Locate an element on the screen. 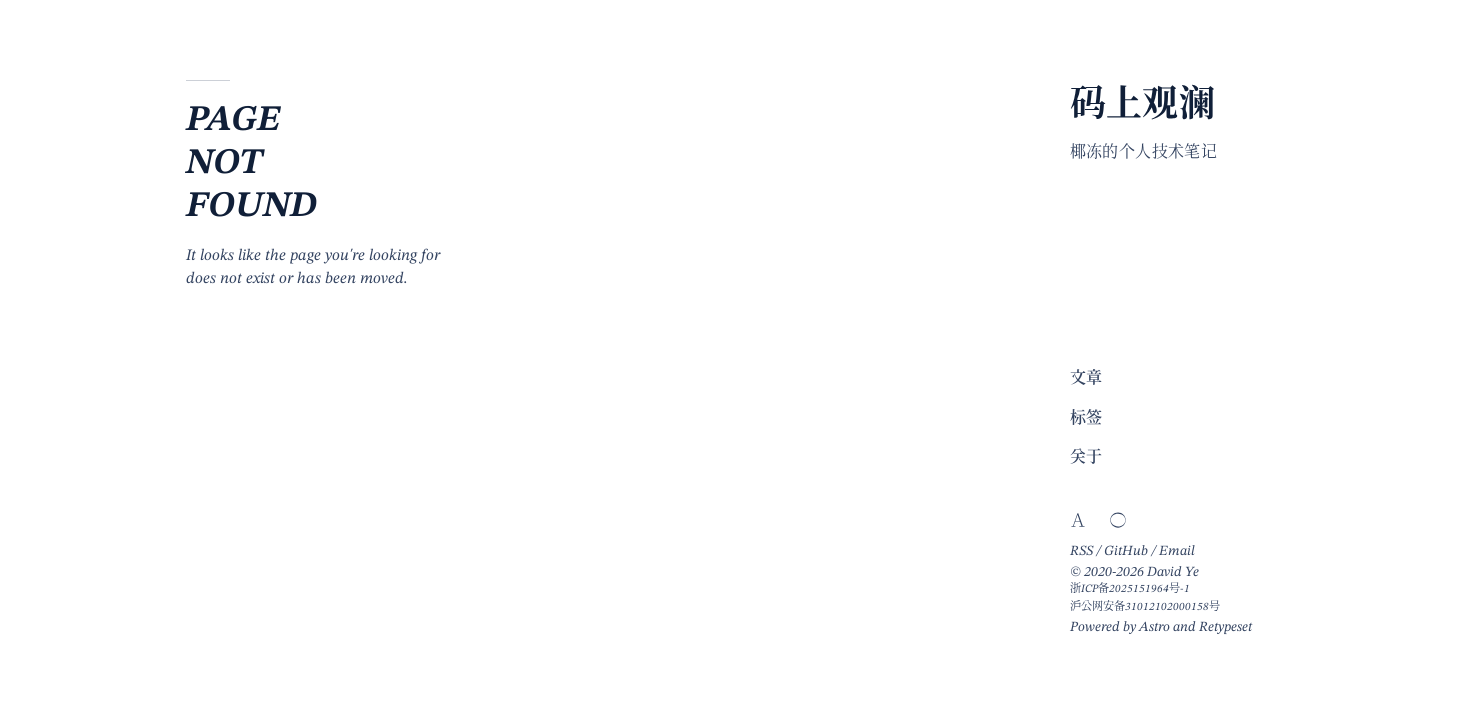 The height and width of the screenshot is (720, 1467). Astro is located at coordinates (1154, 627).